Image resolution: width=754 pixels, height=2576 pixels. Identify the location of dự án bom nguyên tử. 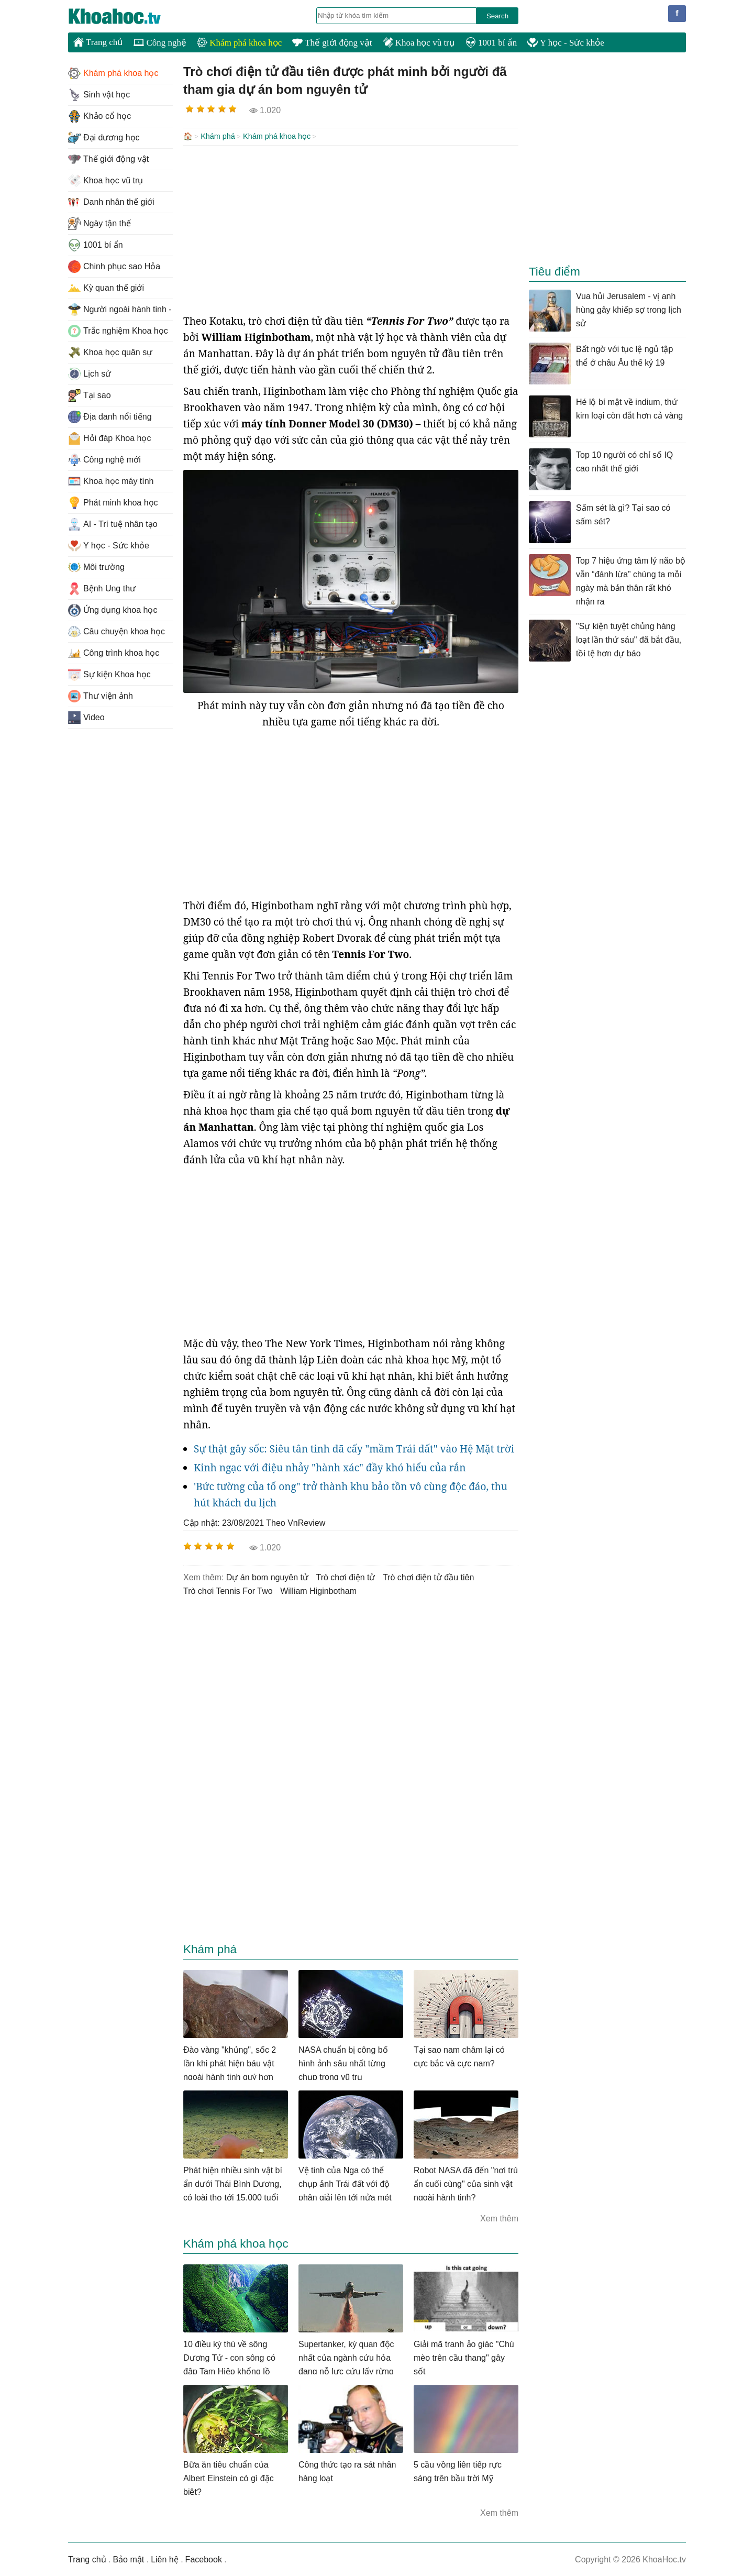
(267, 1576).